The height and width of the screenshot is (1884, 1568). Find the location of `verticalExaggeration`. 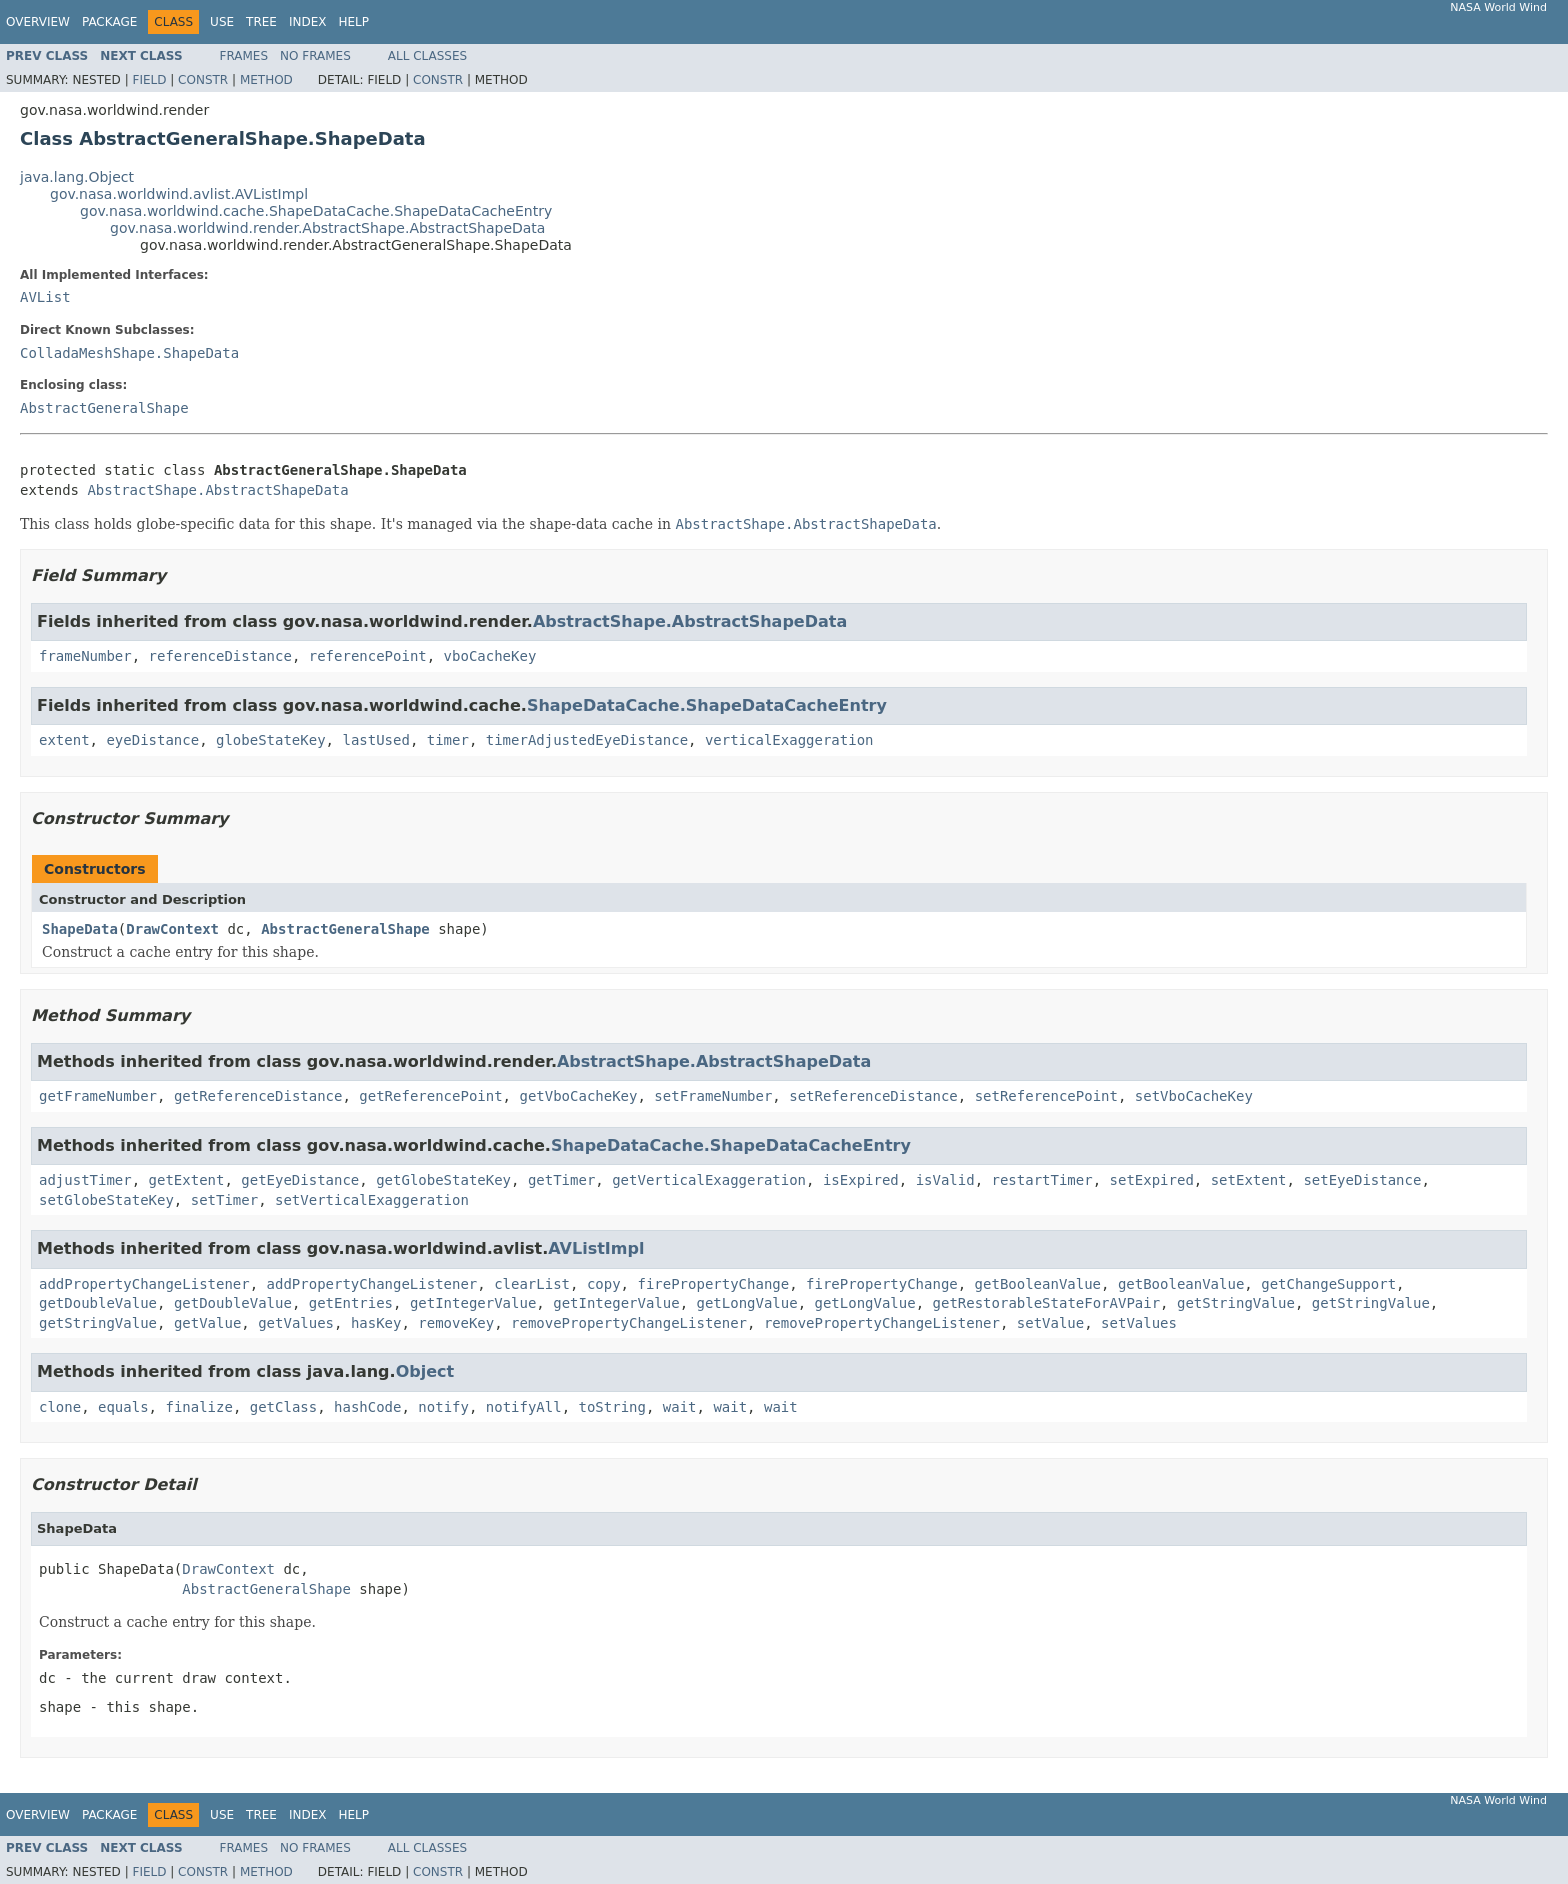

verticalExaggeration is located at coordinates (789, 740).